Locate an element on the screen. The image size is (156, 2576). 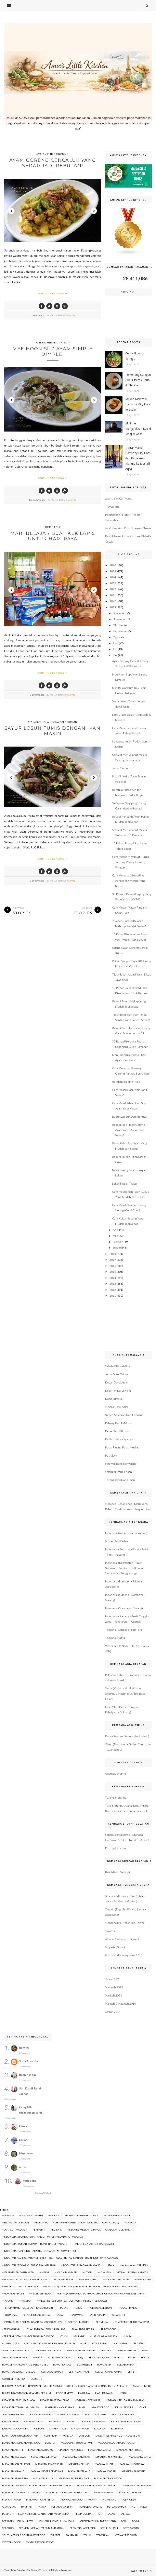
Masakan Ala Nyonya is located at coordinates (76, 2456).